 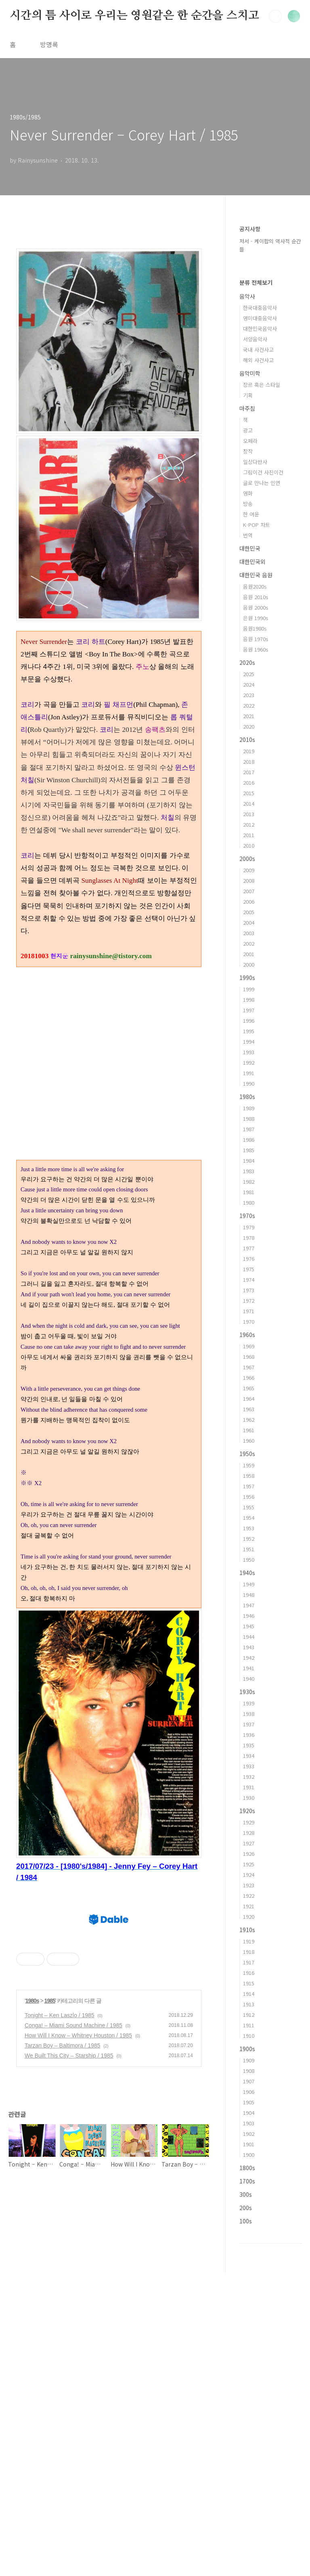 I want to click on 1950s, so click(x=247, y=1454).